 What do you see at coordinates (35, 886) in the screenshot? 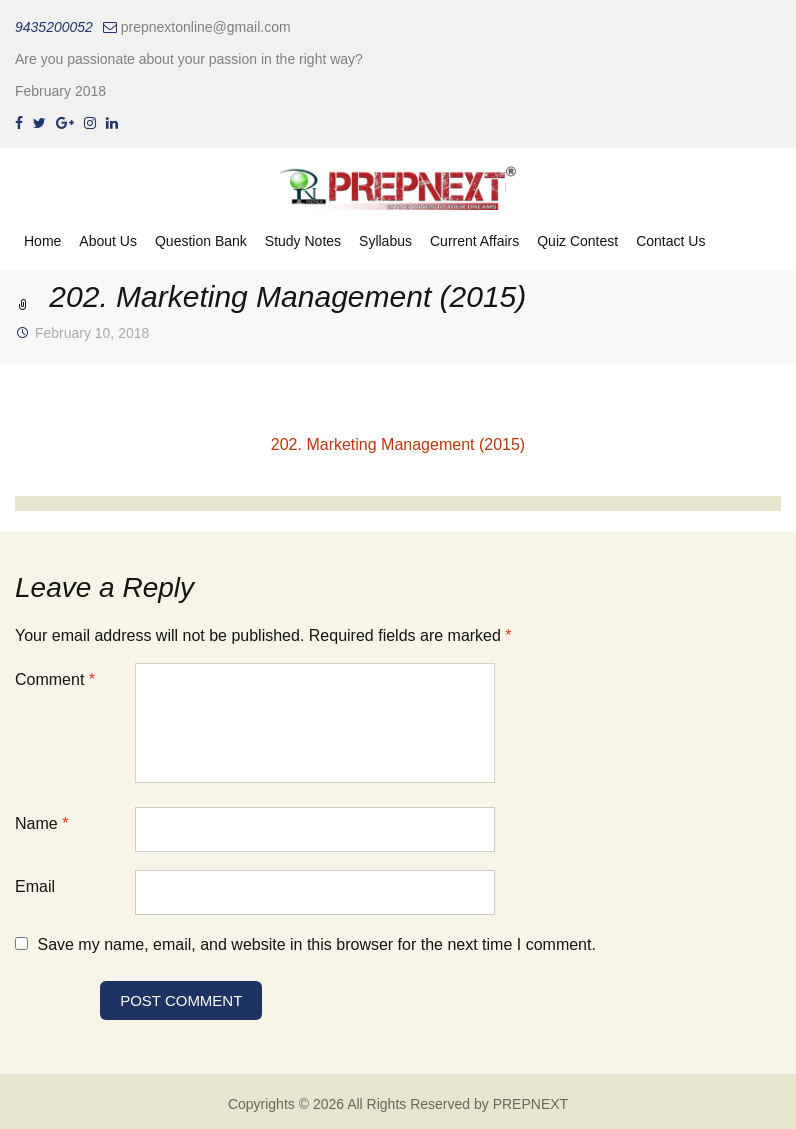
I see `Email` at bounding box center [35, 886].